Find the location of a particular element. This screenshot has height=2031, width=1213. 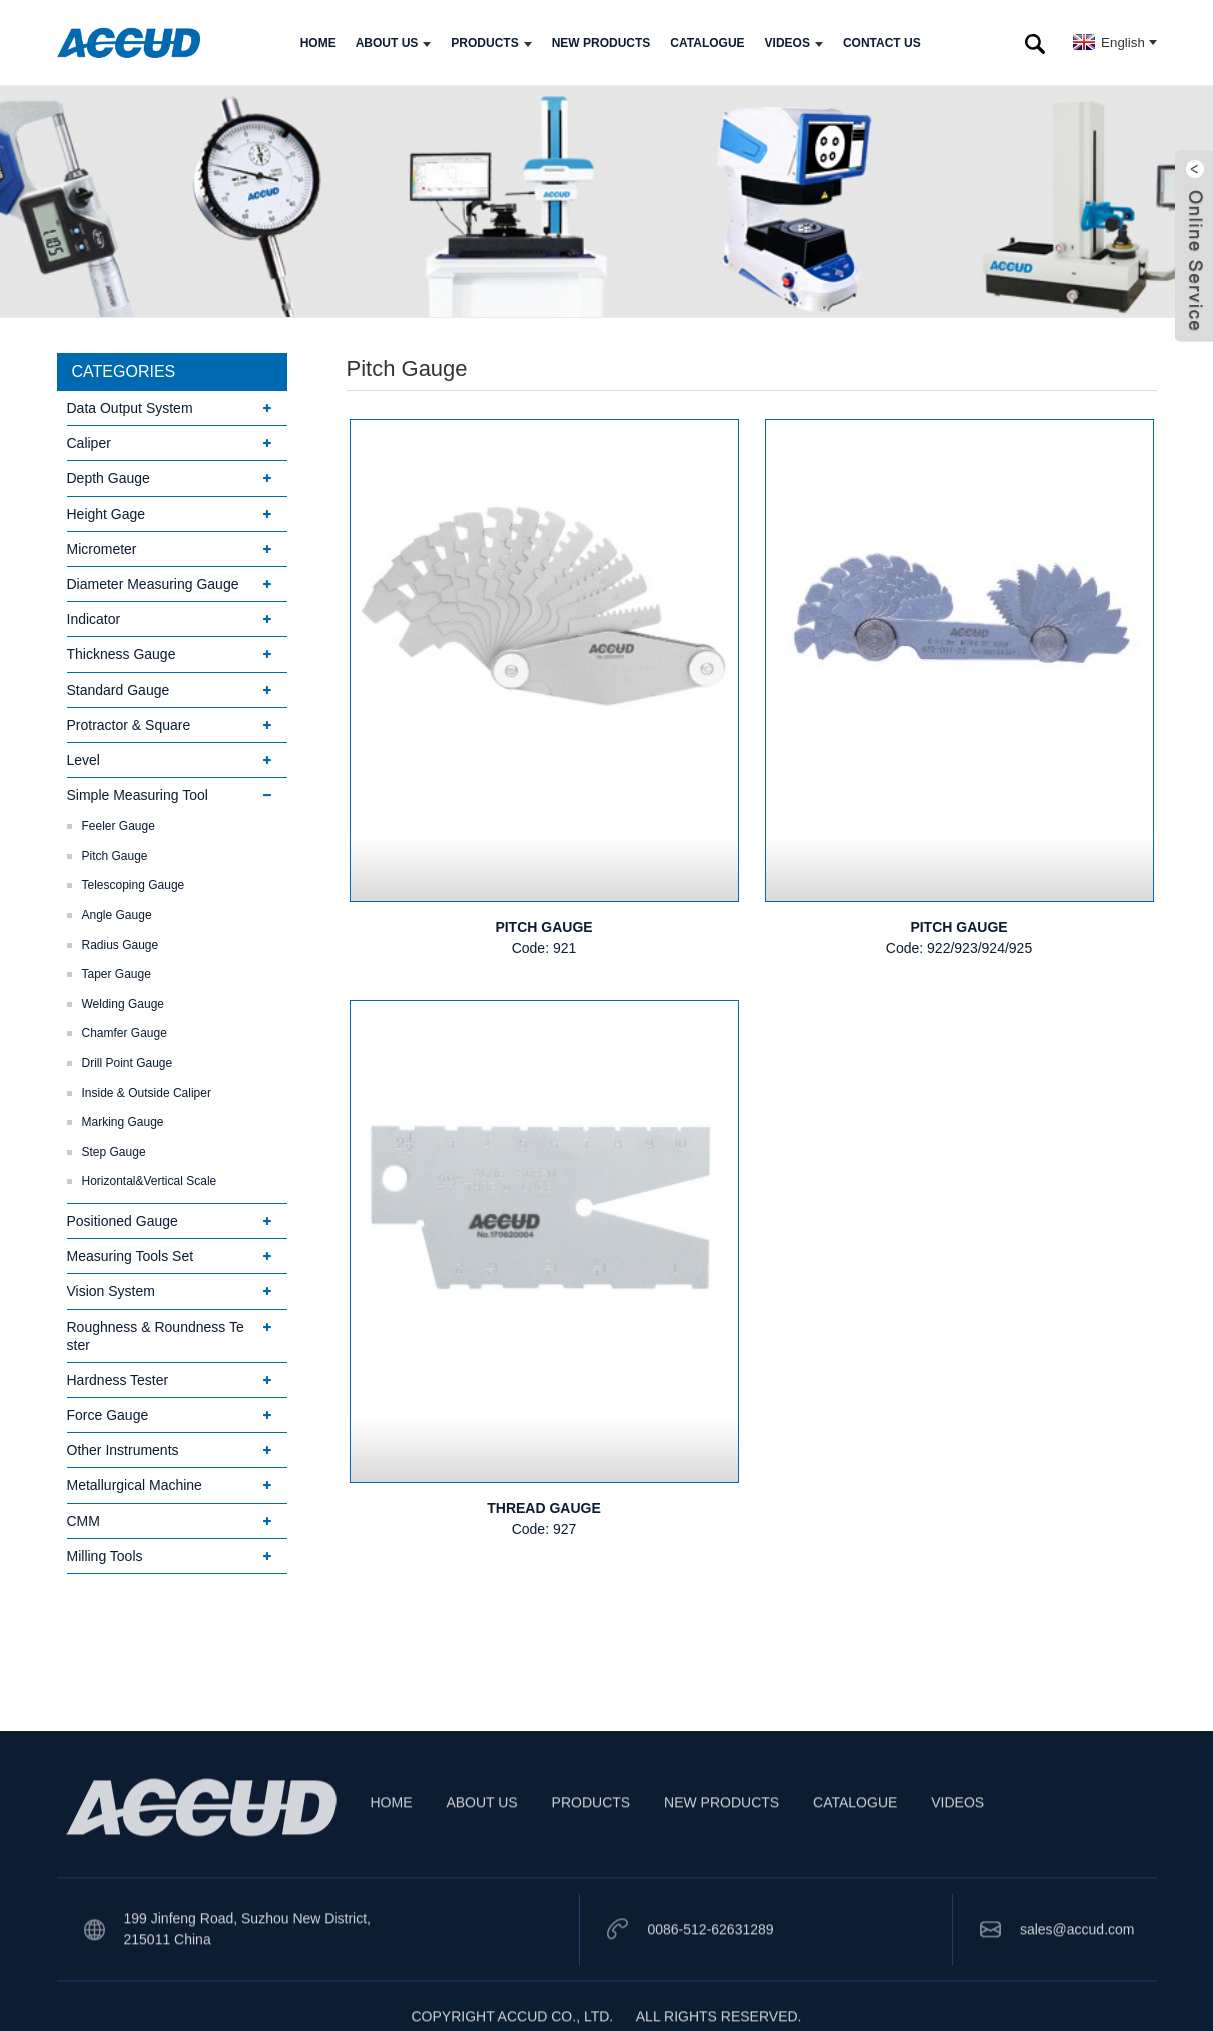

Measuring Tools Set is located at coordinates (130, 1256).